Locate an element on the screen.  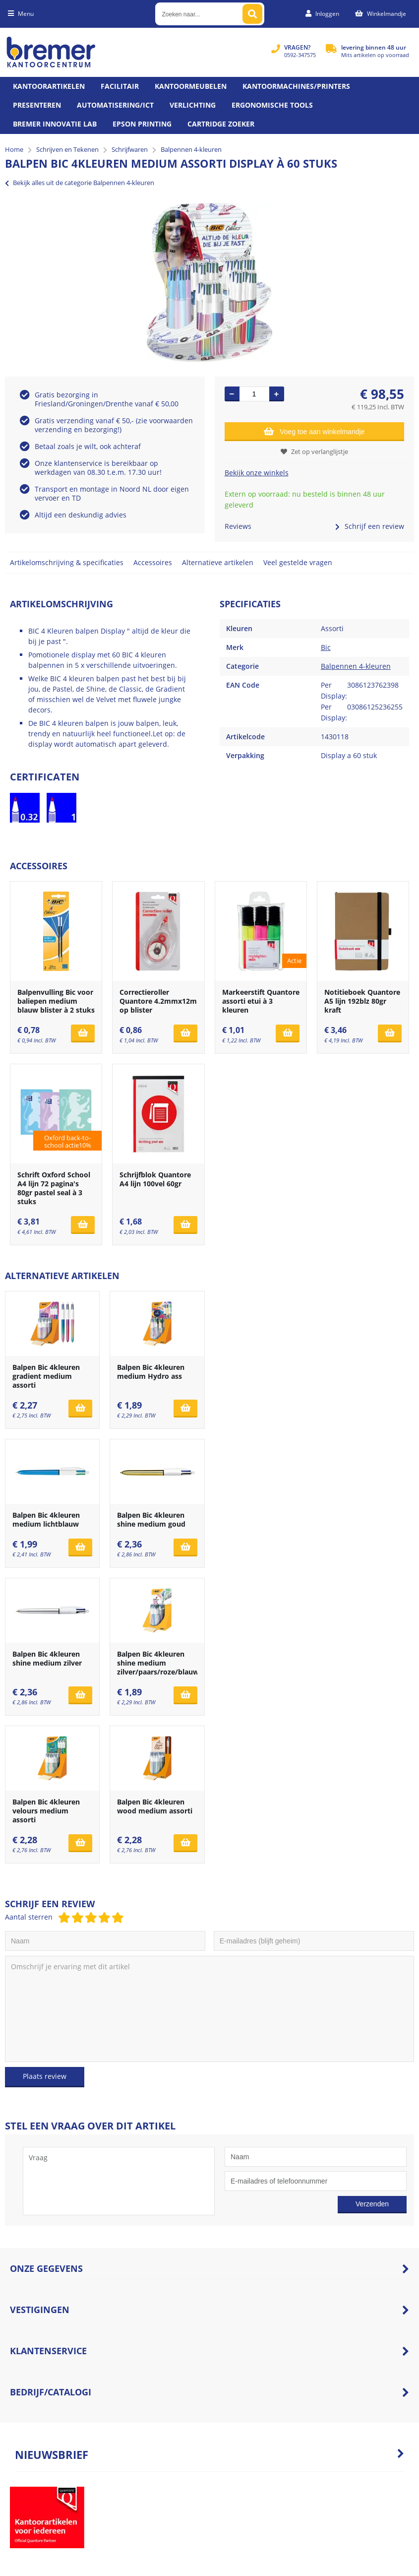
Schrijfblok Quantore A4 lijn 100vel 60gr is located at coordinates (155, 1179).